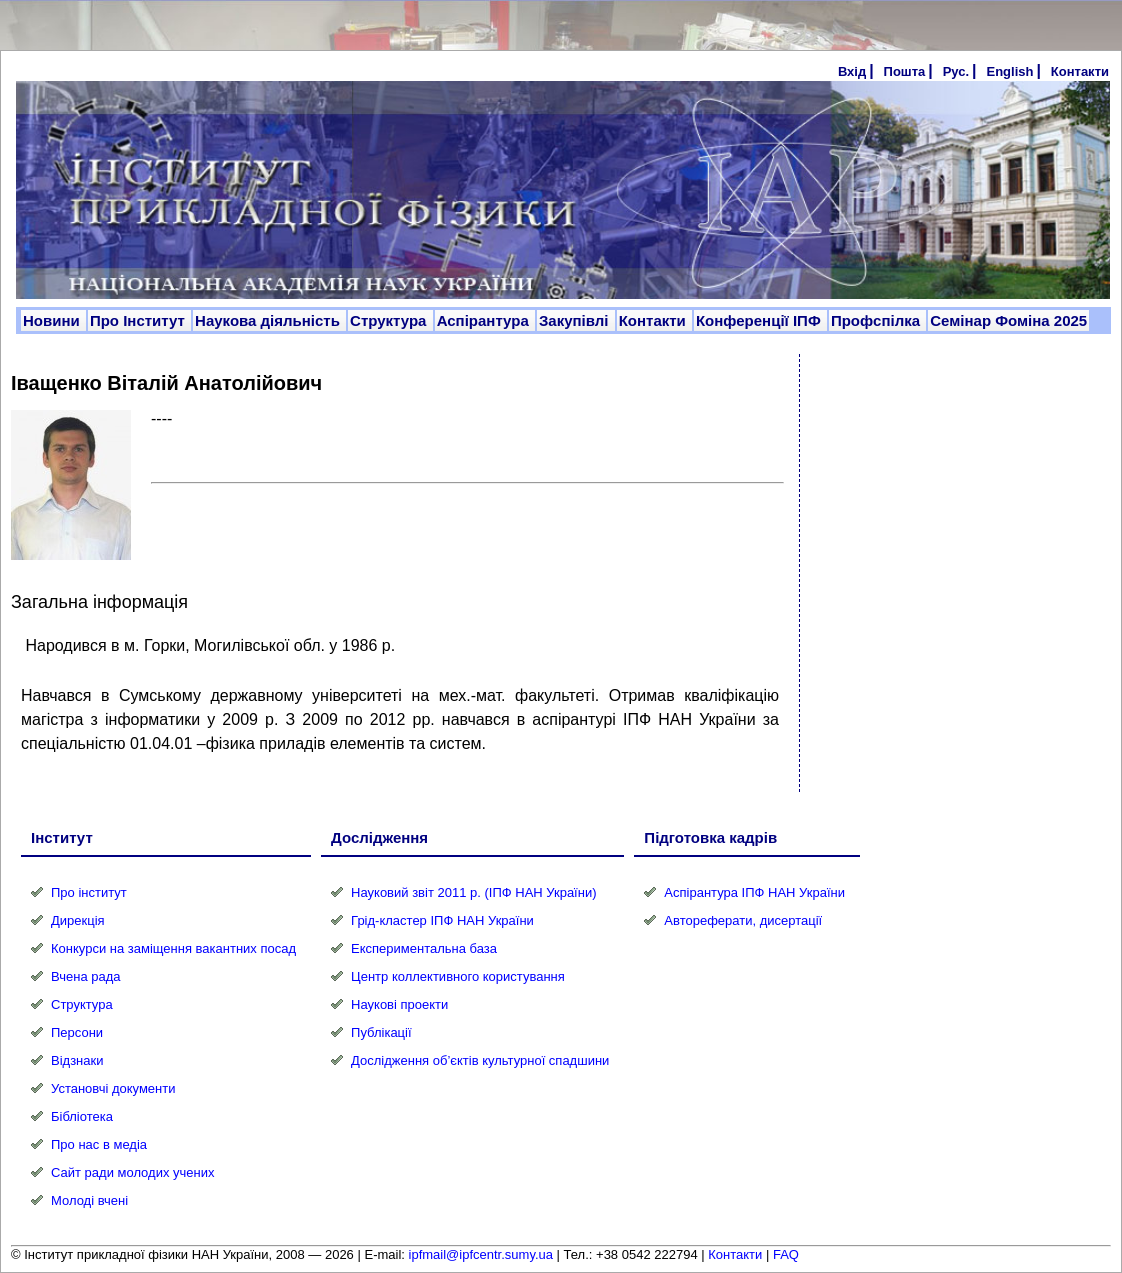 The width and height of the screenshot is (1122, 1273). What do you see at coordinates (786, 1254) in the screenshot?
I see `FAQ` at bounding box center [786, 1254].